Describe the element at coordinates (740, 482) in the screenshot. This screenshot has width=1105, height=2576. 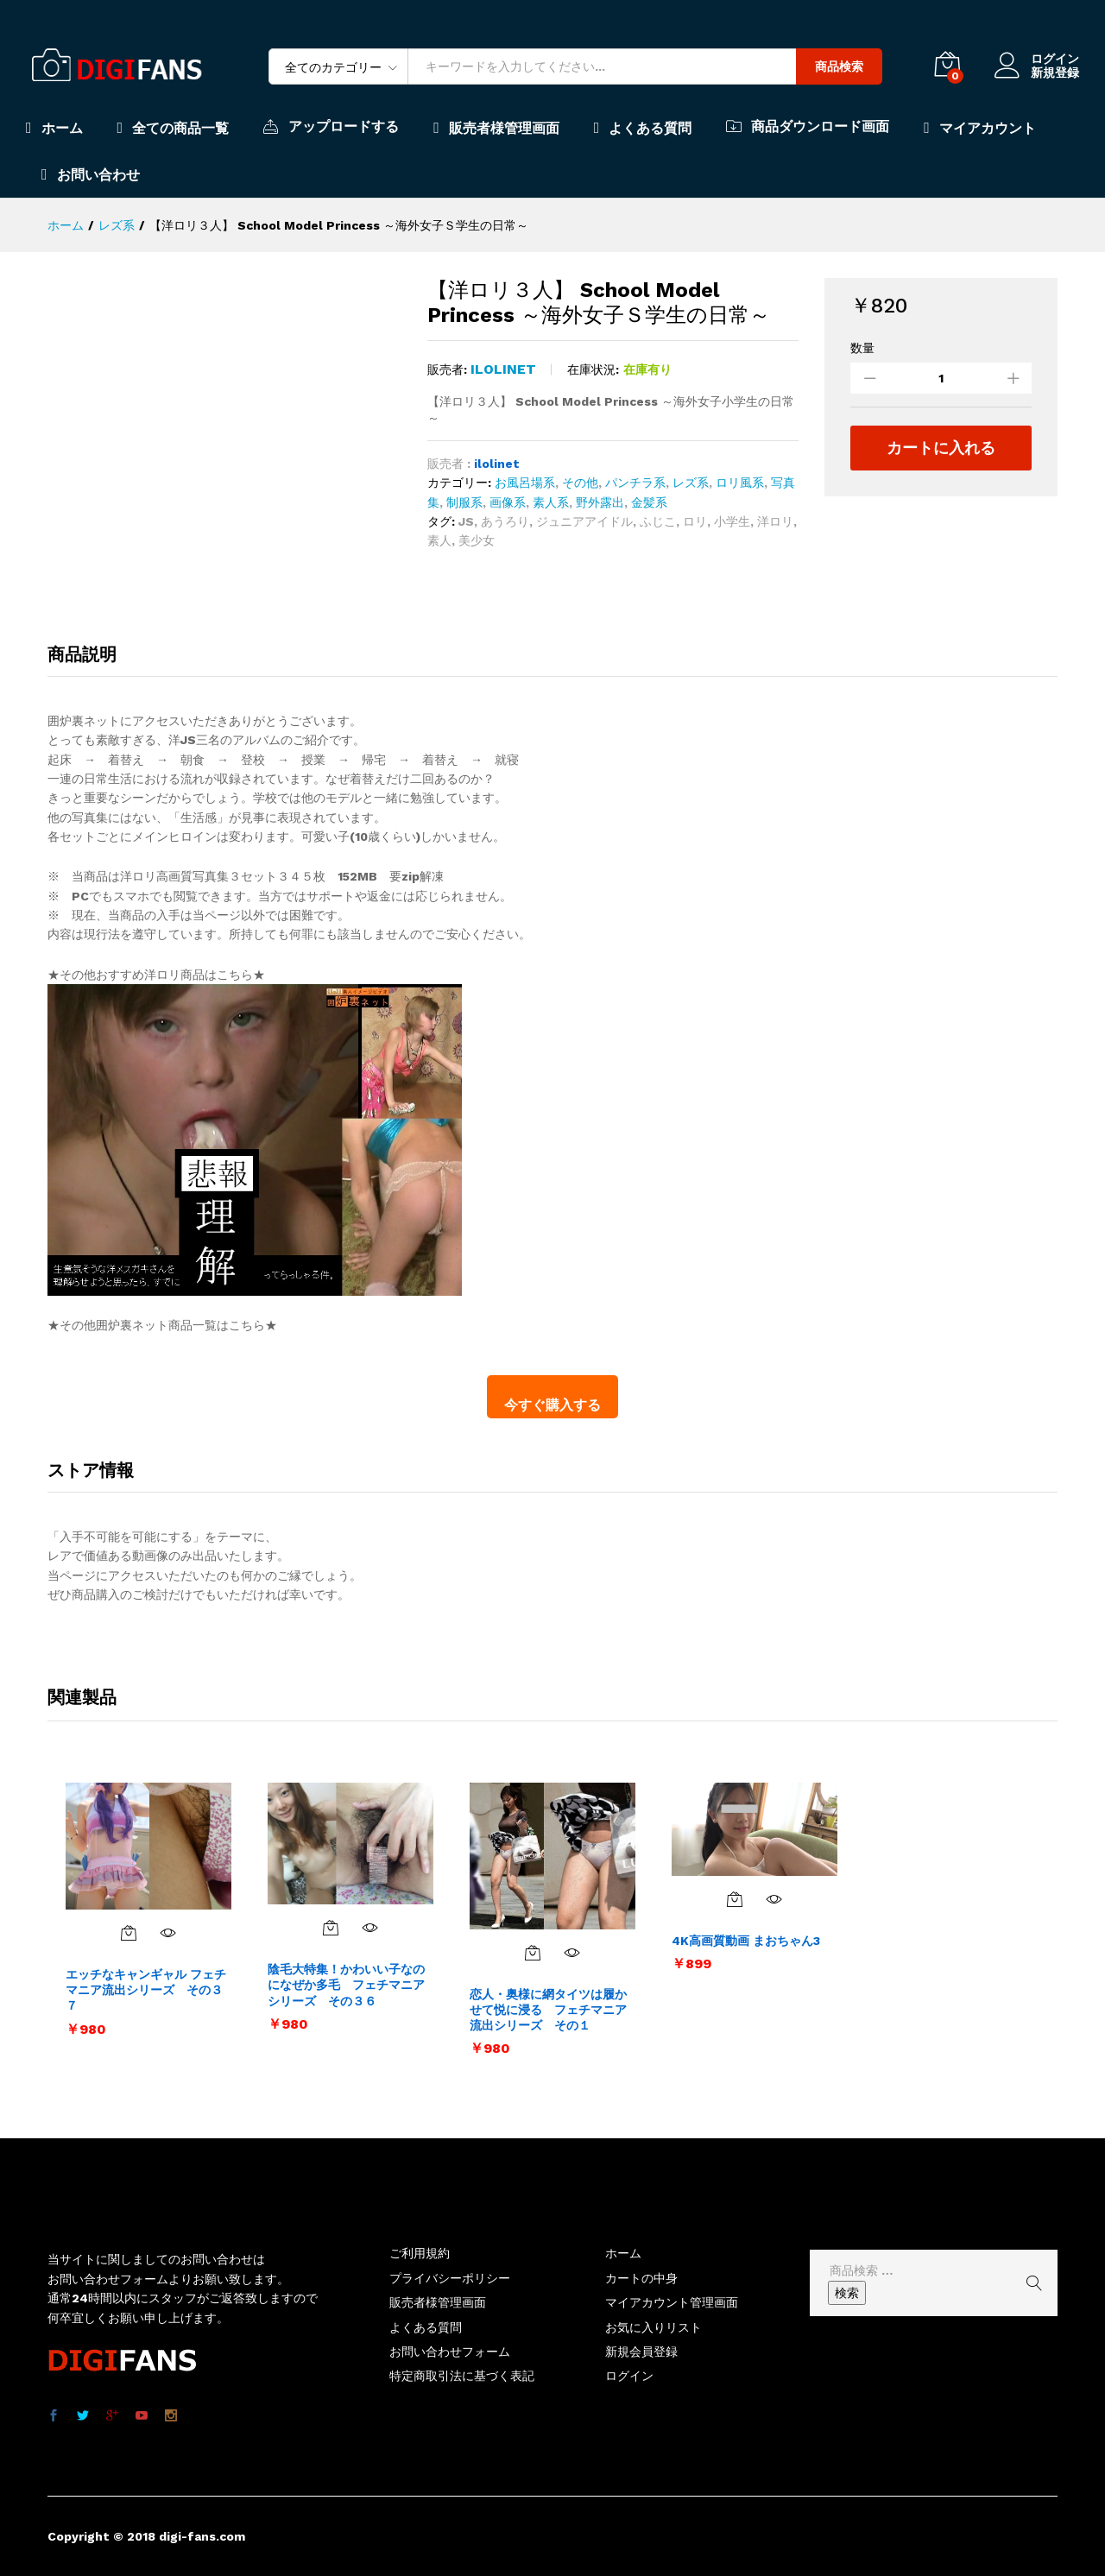
I see `ロリ風系` at that location.